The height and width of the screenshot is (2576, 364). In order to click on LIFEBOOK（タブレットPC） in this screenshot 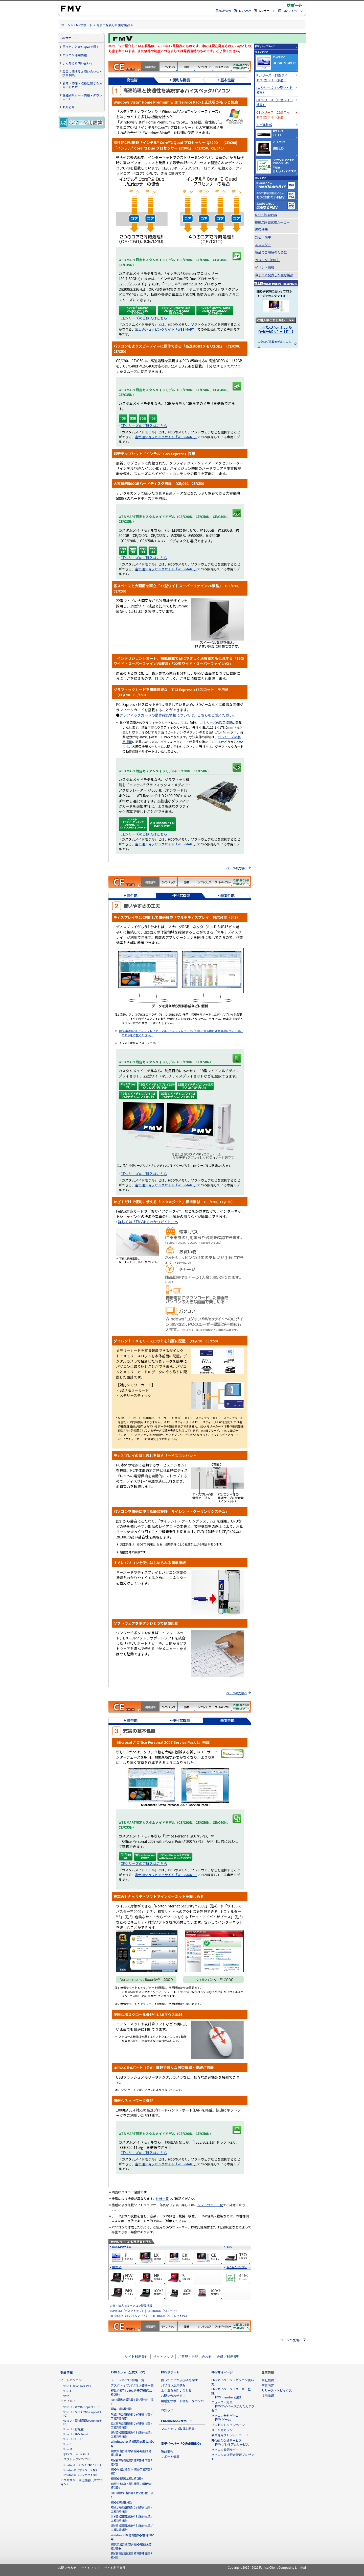, I will do `click(170, 2316)`.